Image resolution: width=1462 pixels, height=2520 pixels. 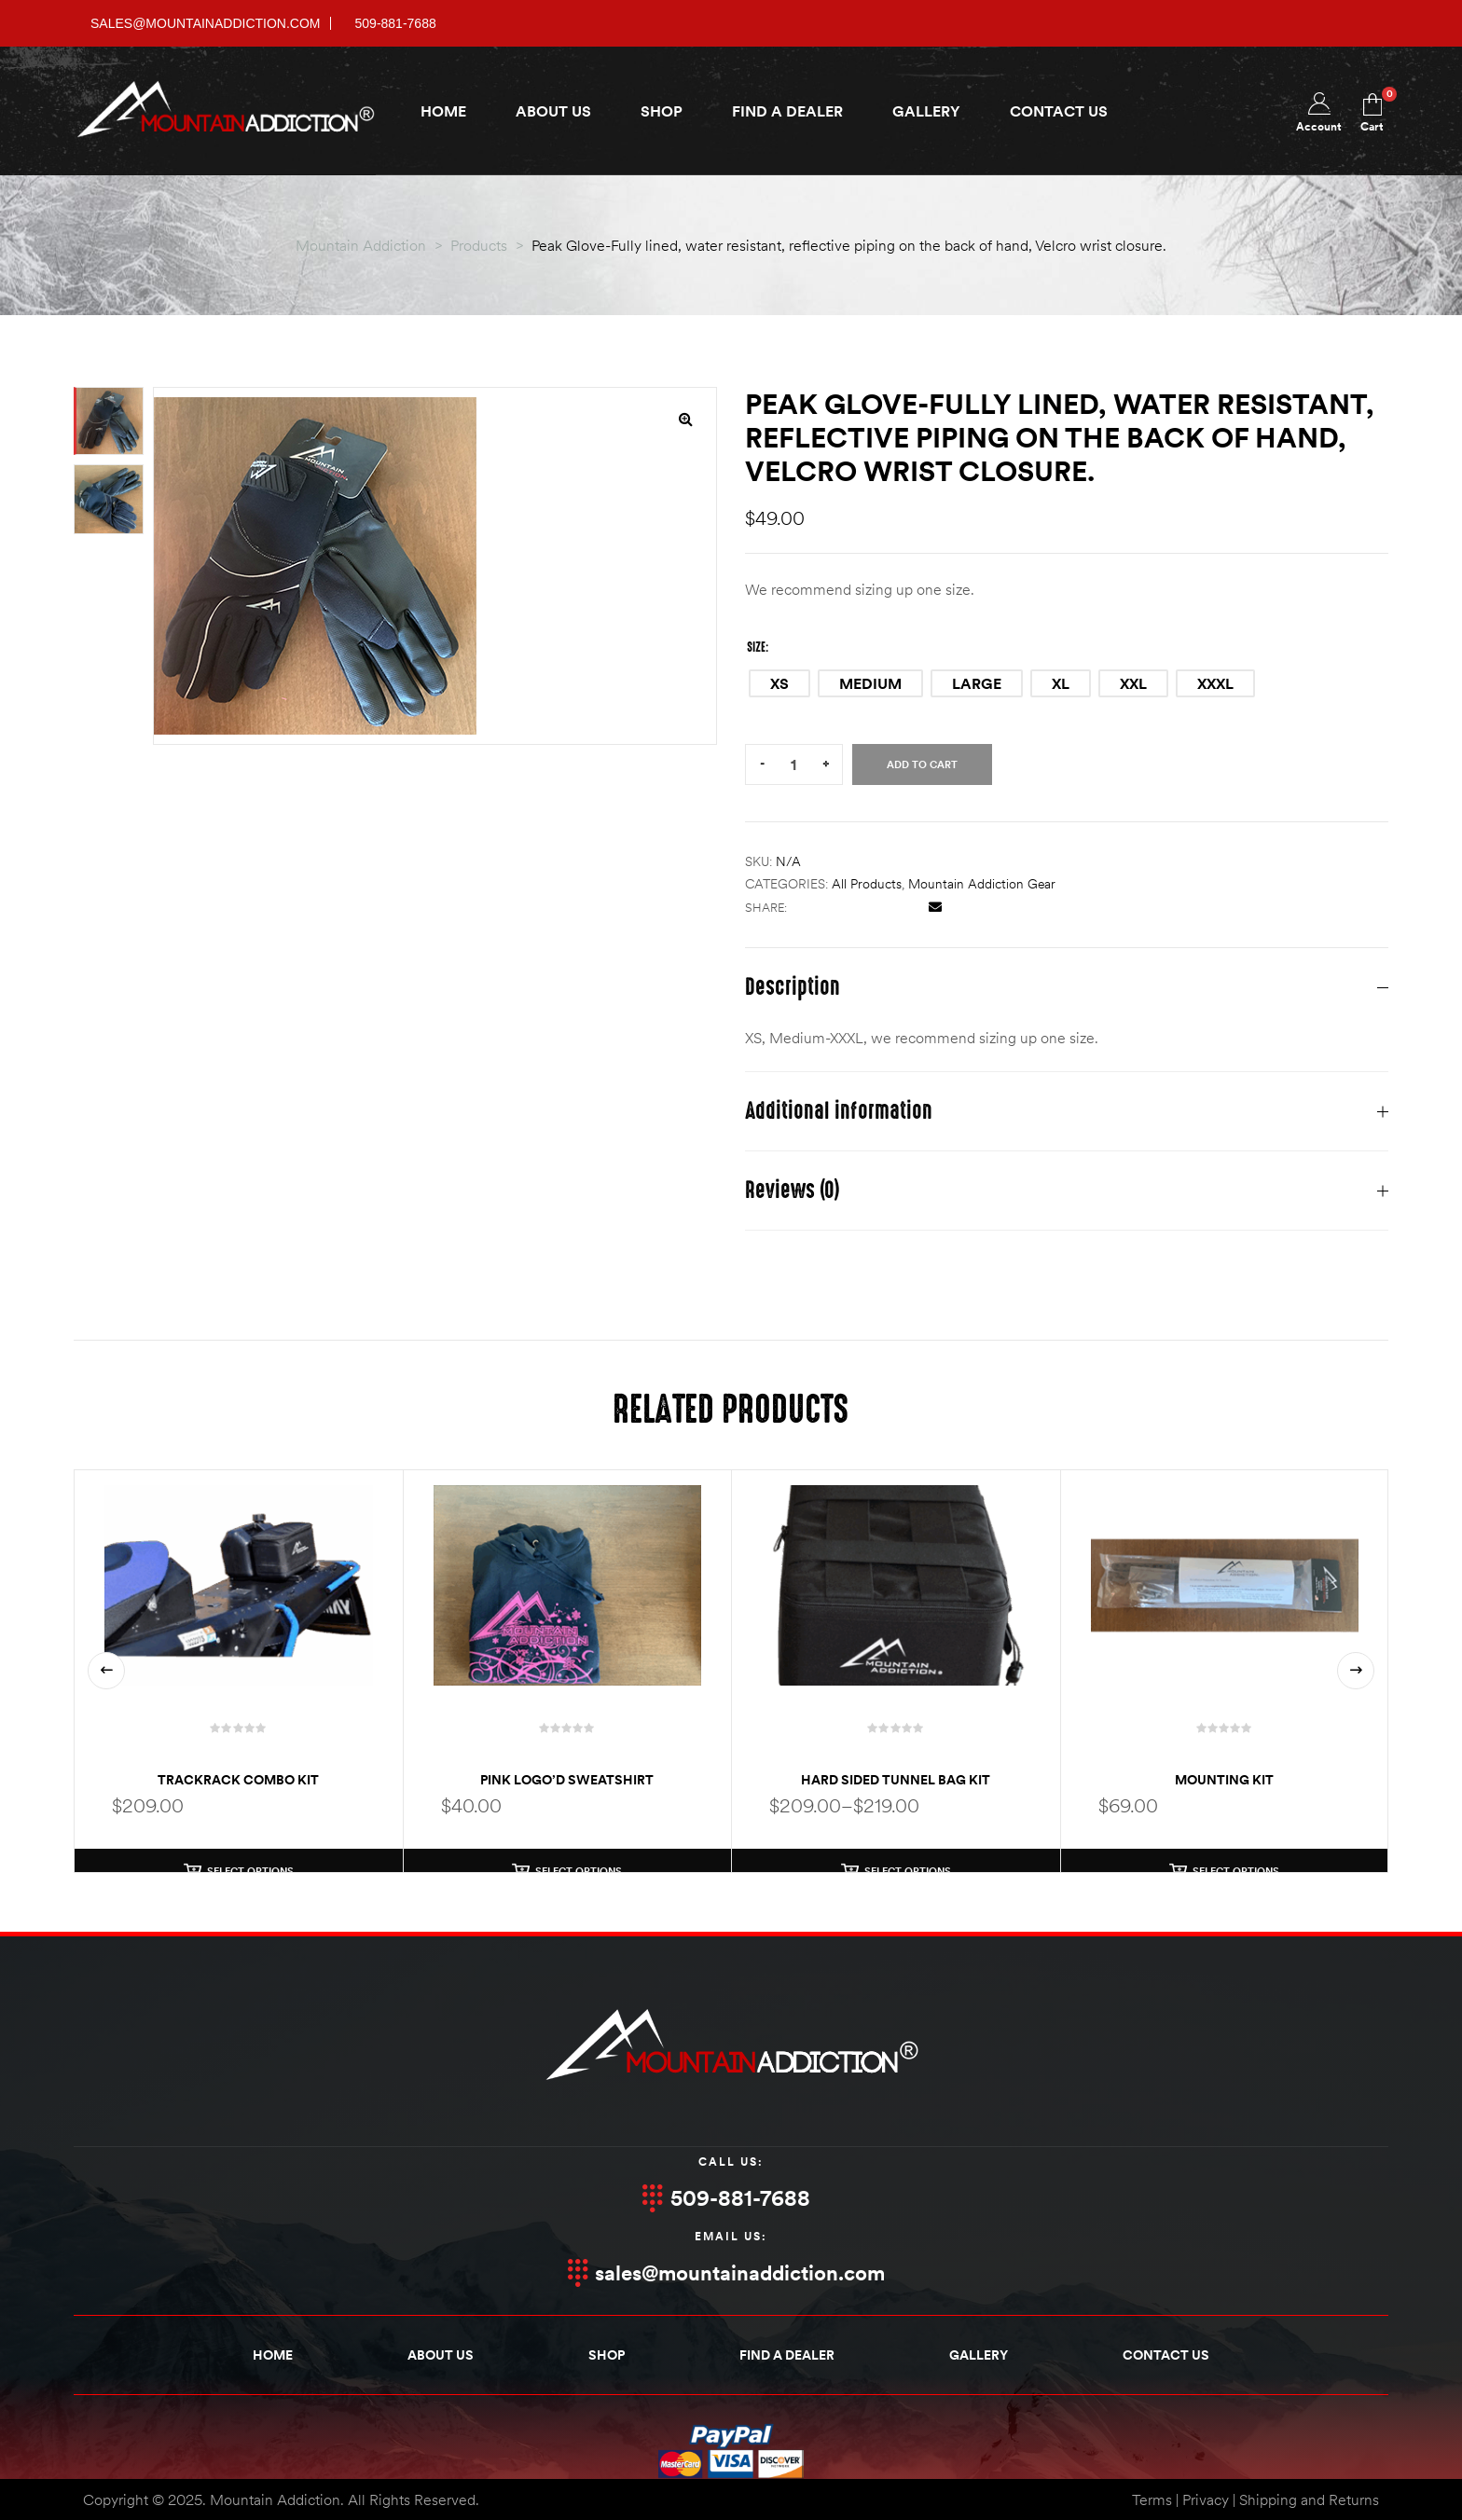 I want to click on [button], so click(x=685, y=419).